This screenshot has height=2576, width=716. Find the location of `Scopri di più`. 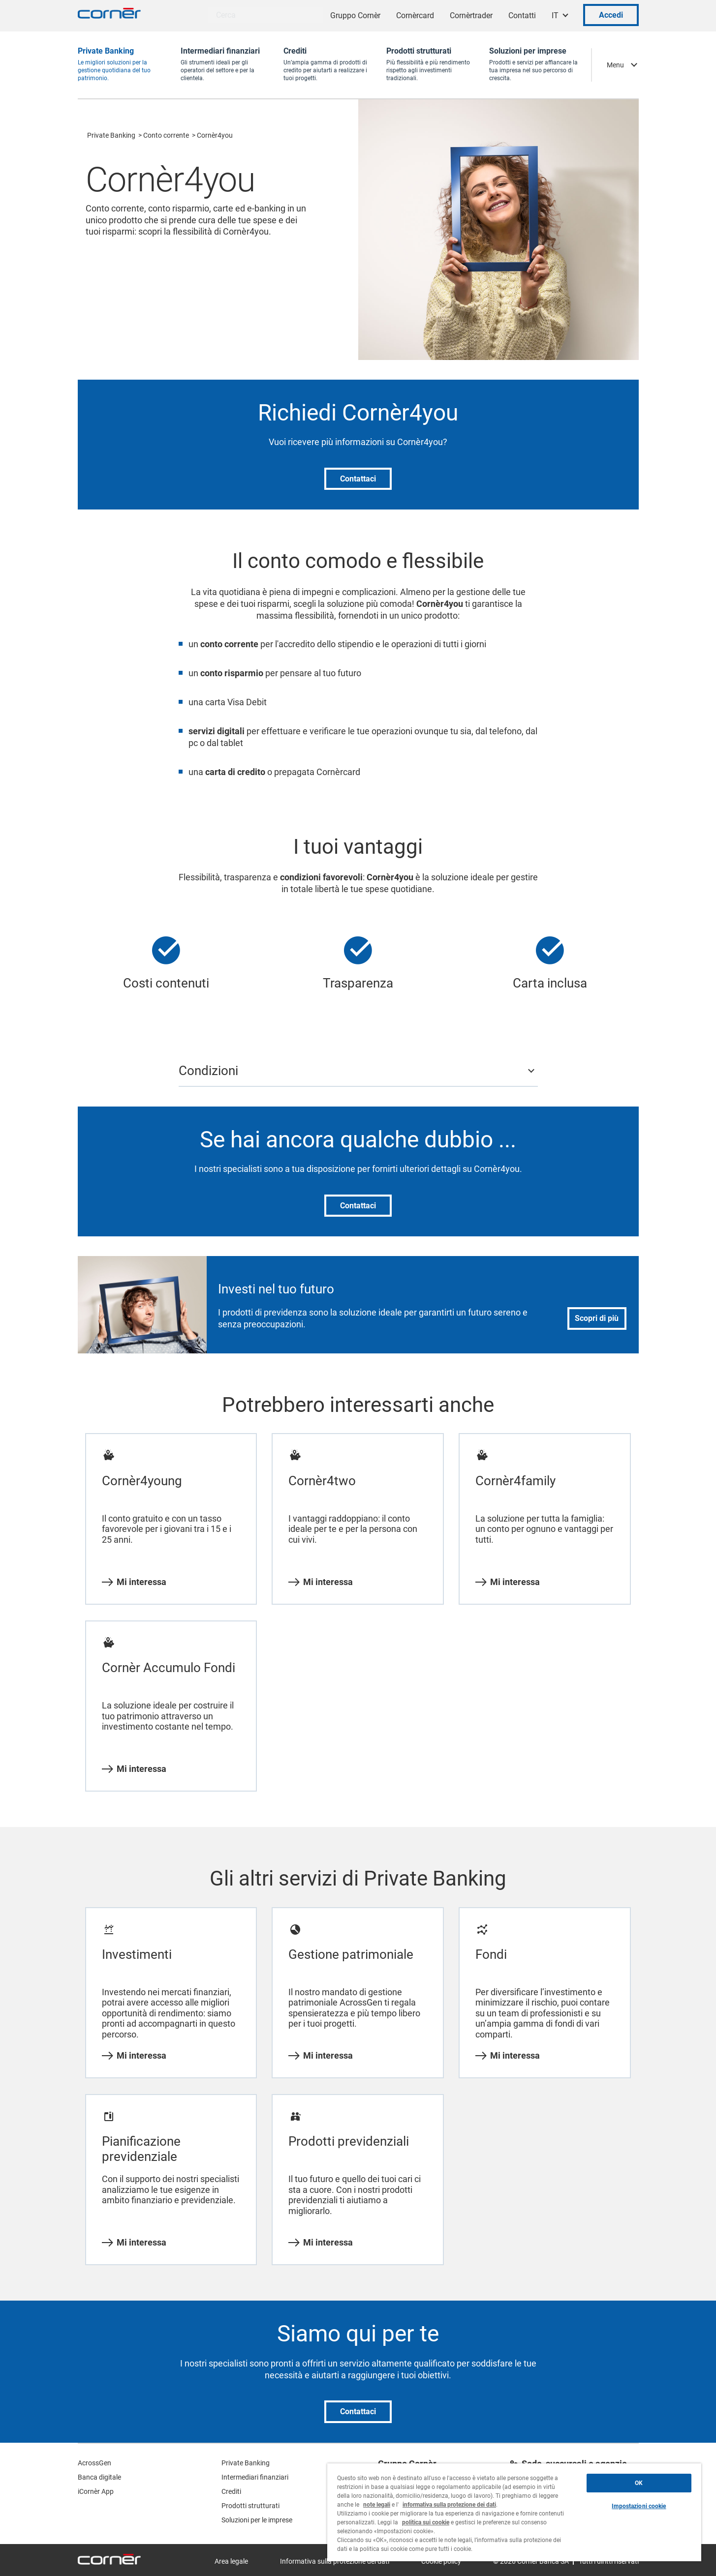

Scopri di più is located at coordinates (597, 1318).